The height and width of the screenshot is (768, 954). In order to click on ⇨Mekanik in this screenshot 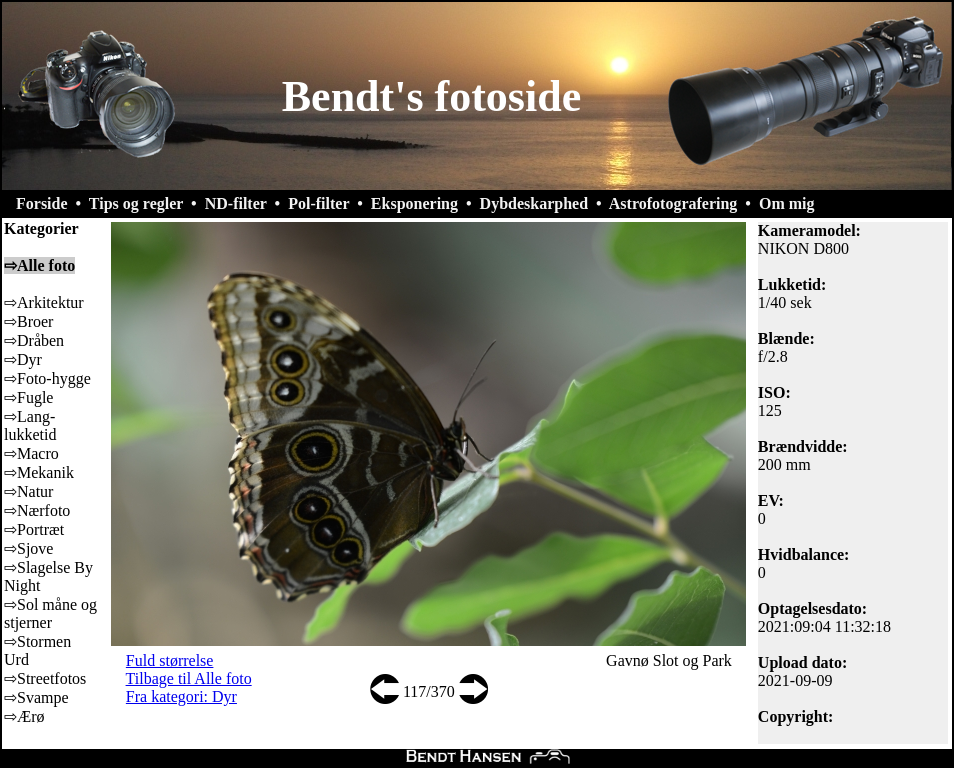, I will do `click(39, 472)`.